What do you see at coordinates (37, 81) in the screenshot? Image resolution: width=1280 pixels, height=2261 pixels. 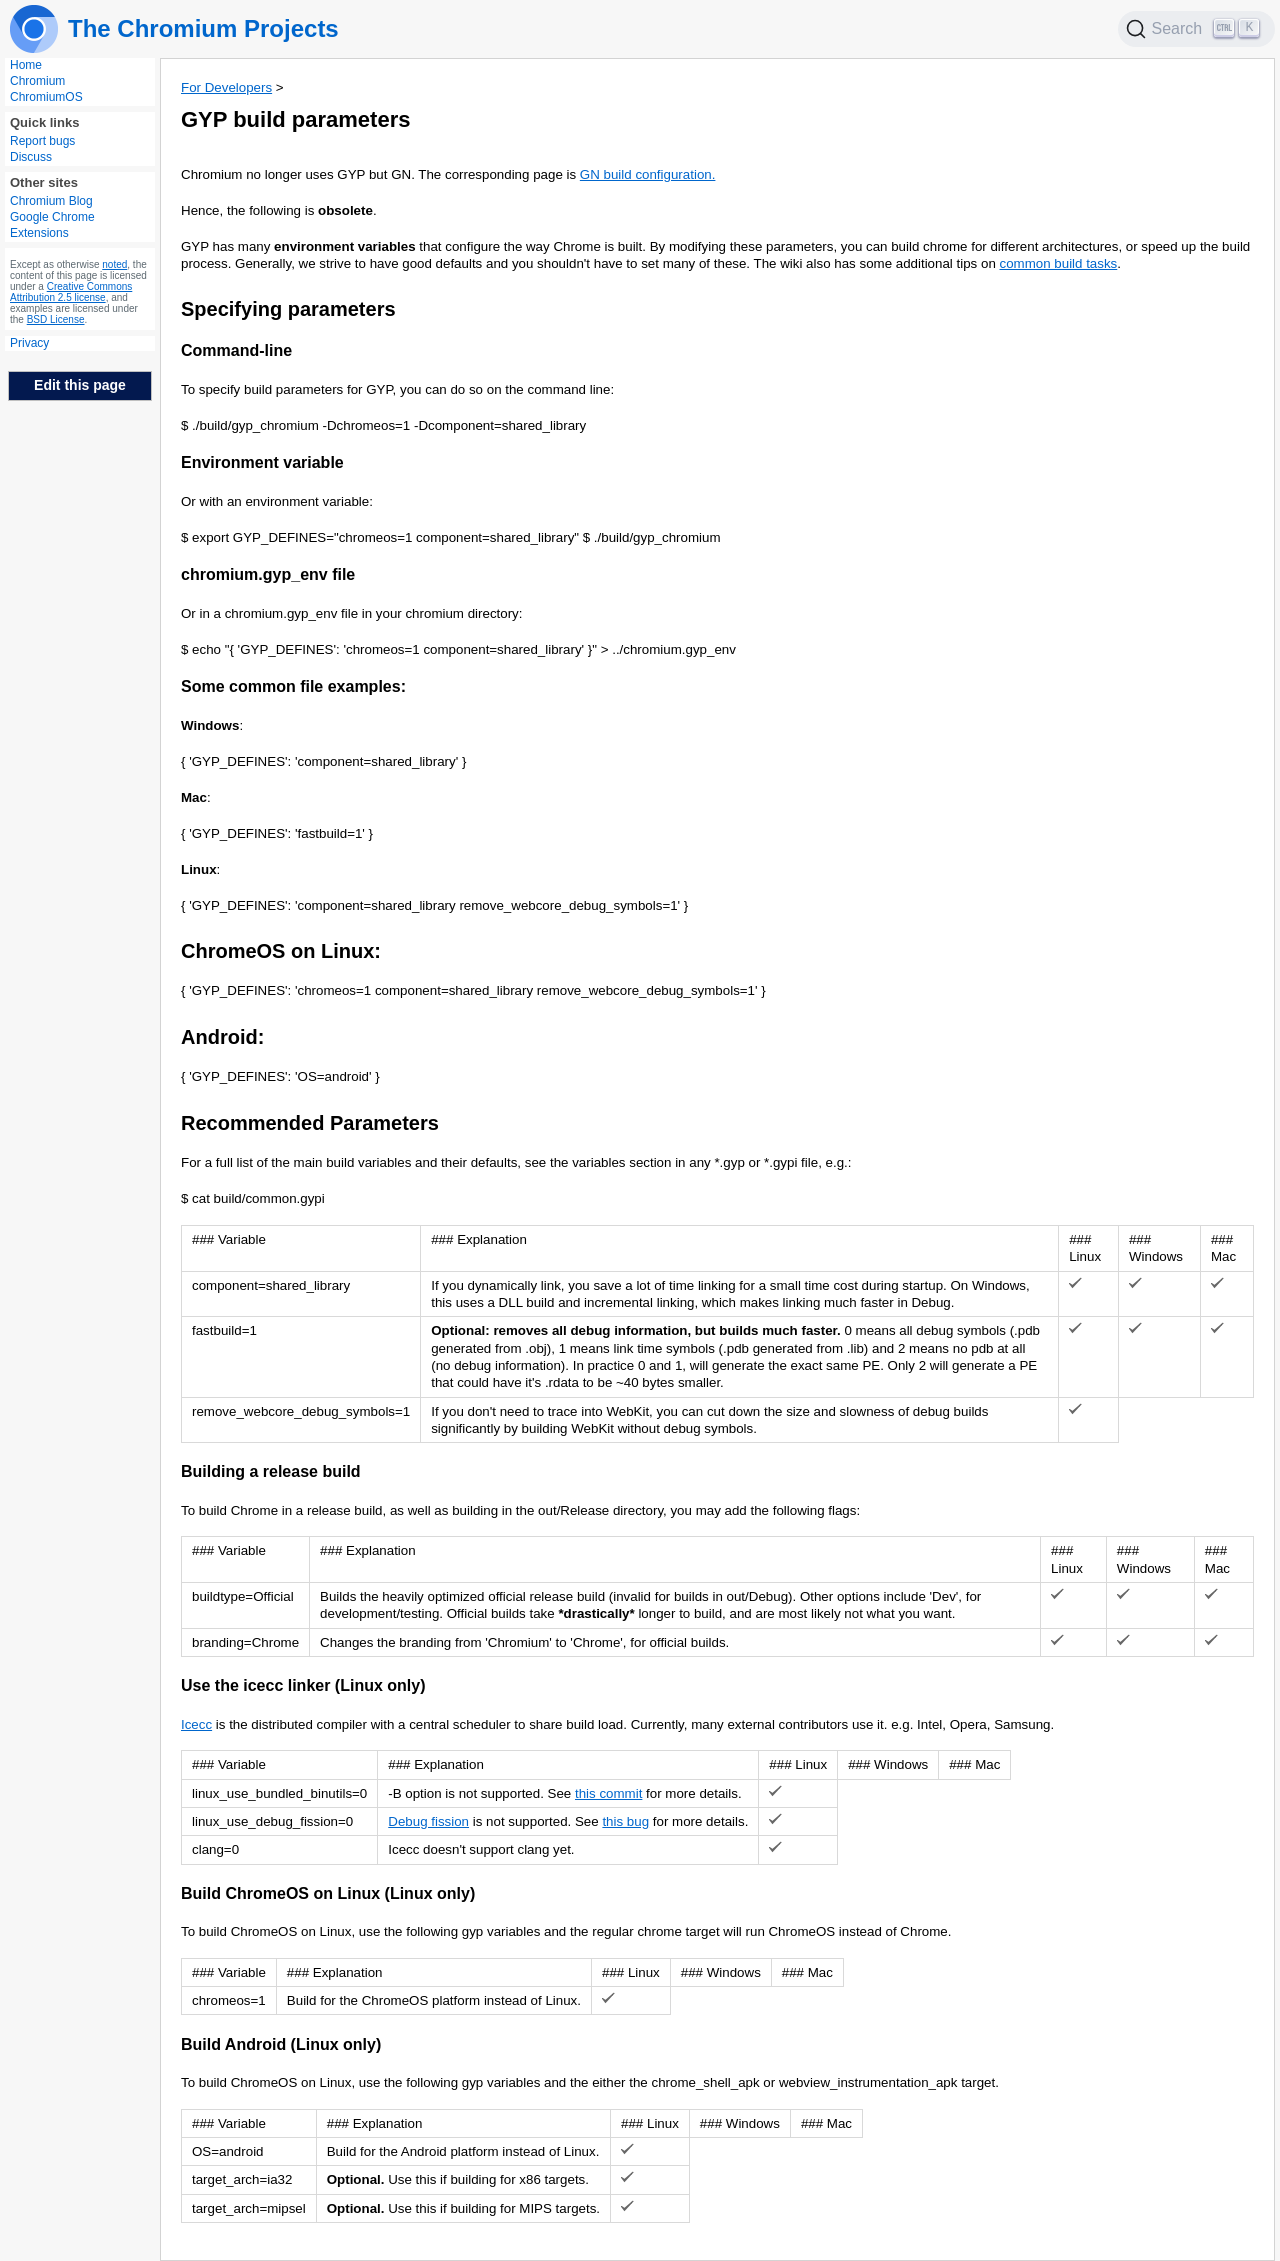 I see `Chromium` at bounding box center [37, 81].